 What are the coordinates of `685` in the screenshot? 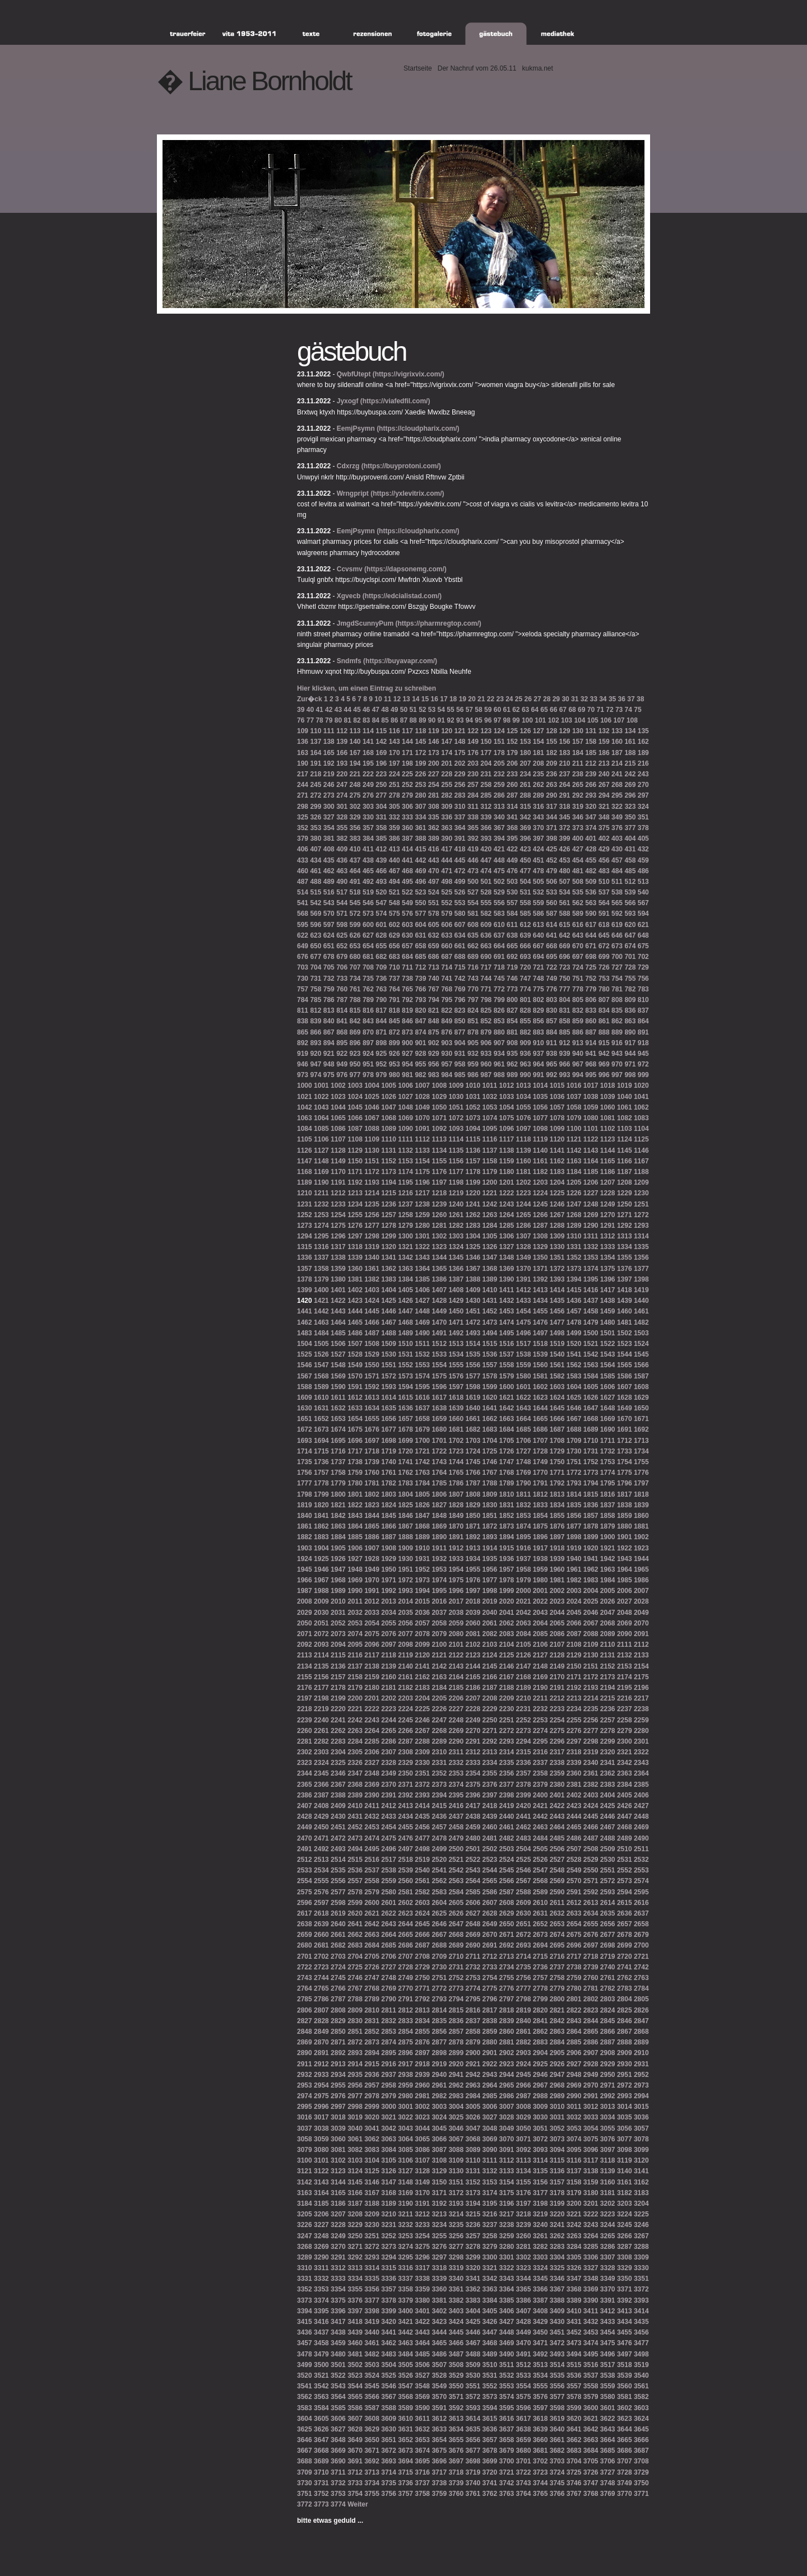 It's located at (420, 957).